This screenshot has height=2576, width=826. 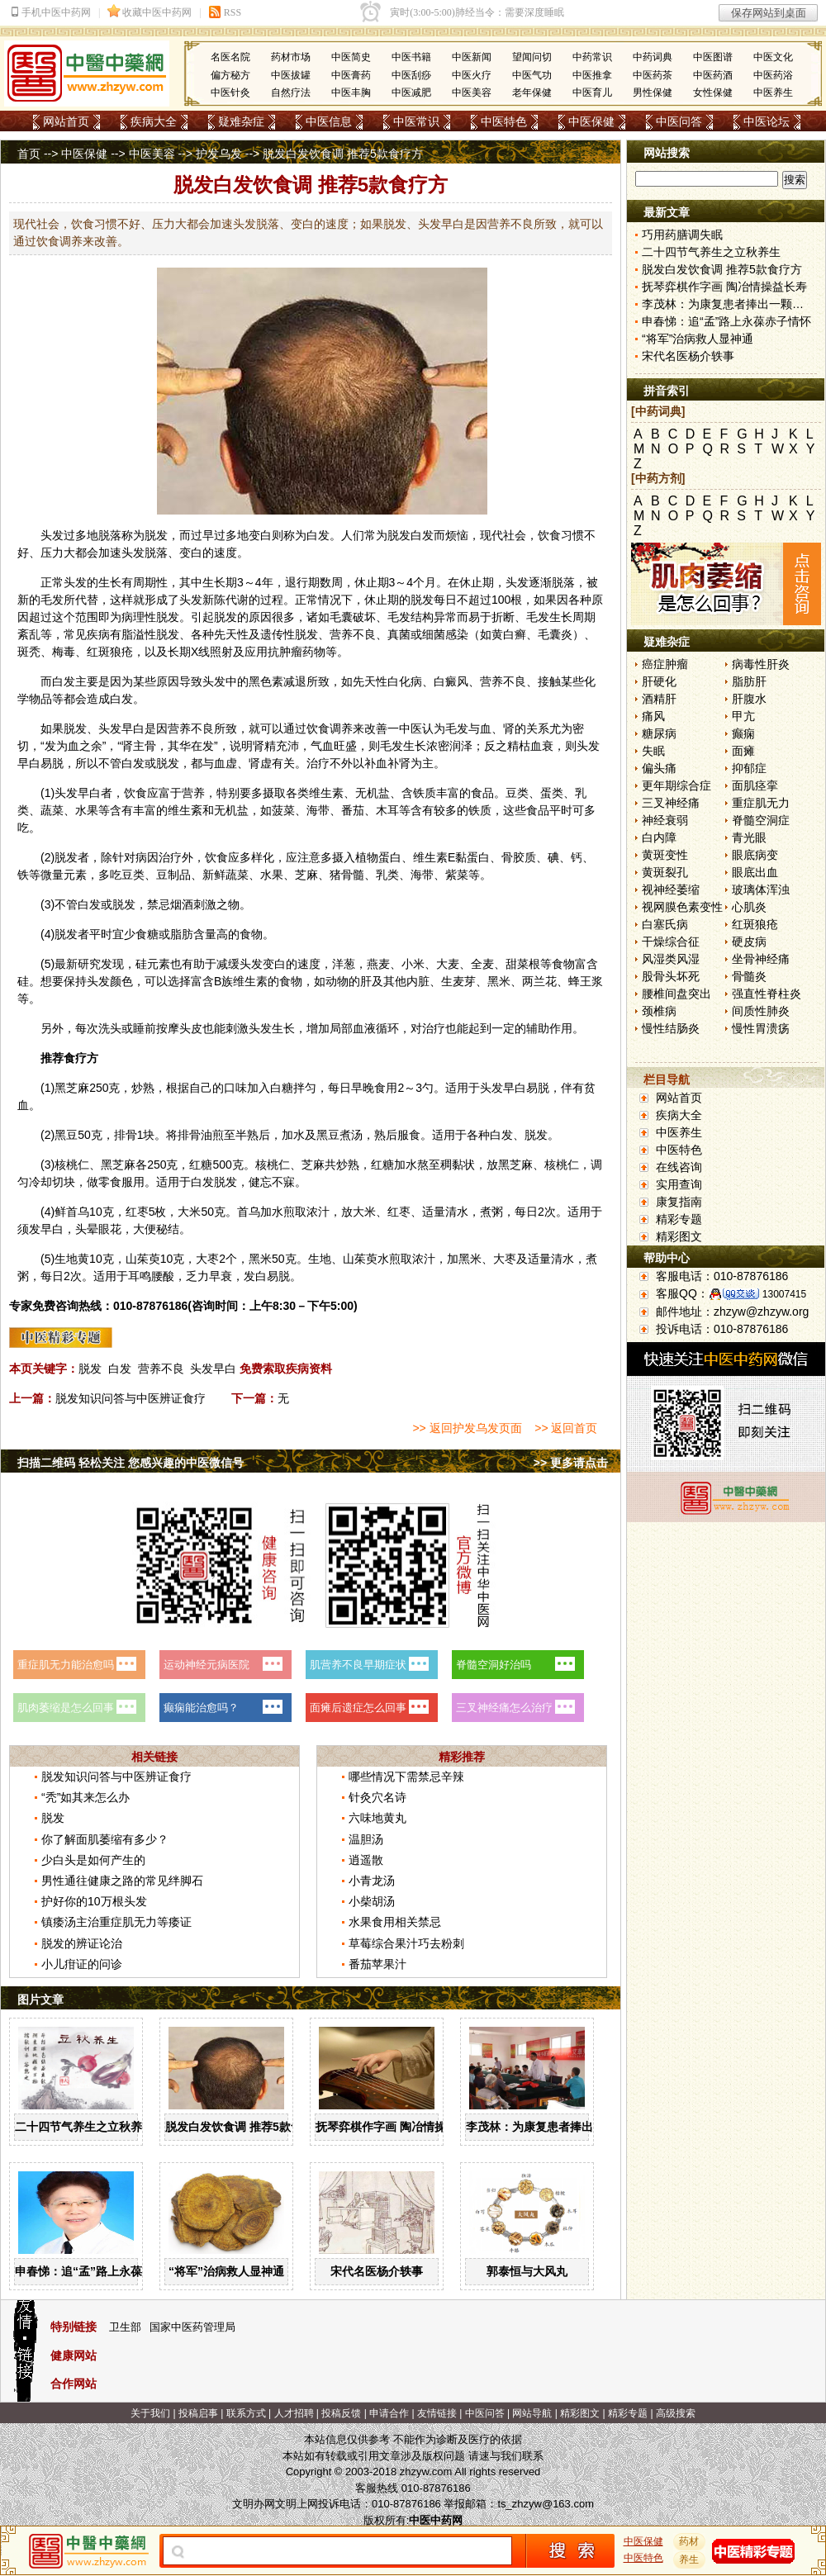 I want to click on 药材, so click(x=690, y=2541).